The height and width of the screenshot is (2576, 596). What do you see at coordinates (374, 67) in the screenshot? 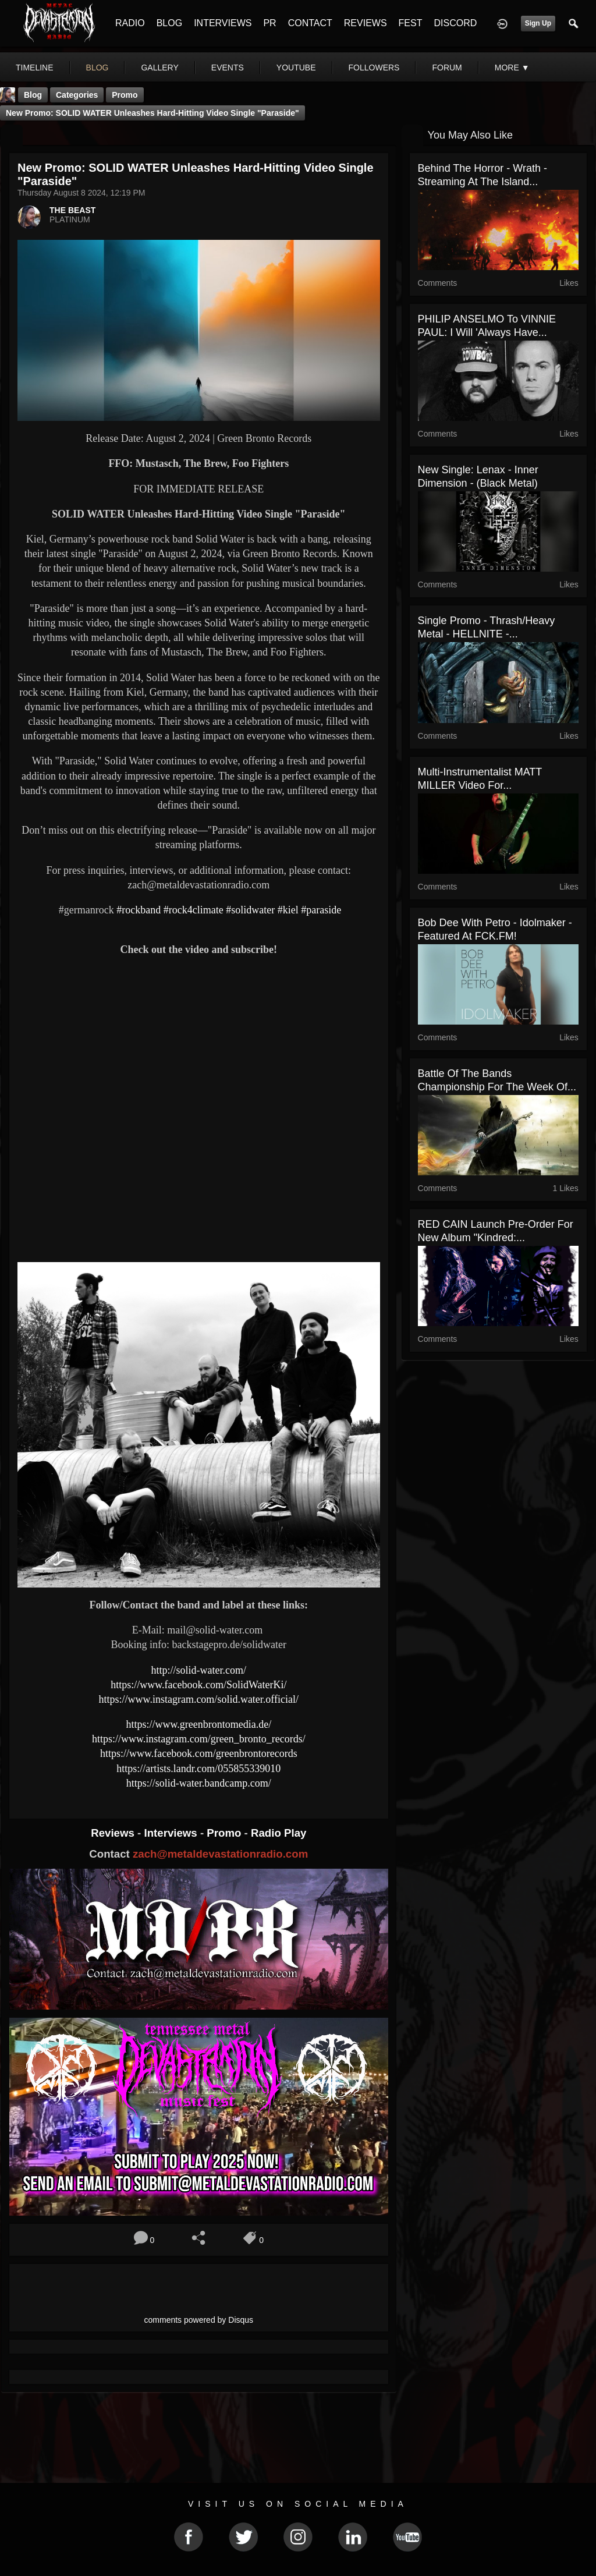
I see `followers` at bounding box center [374, 67].